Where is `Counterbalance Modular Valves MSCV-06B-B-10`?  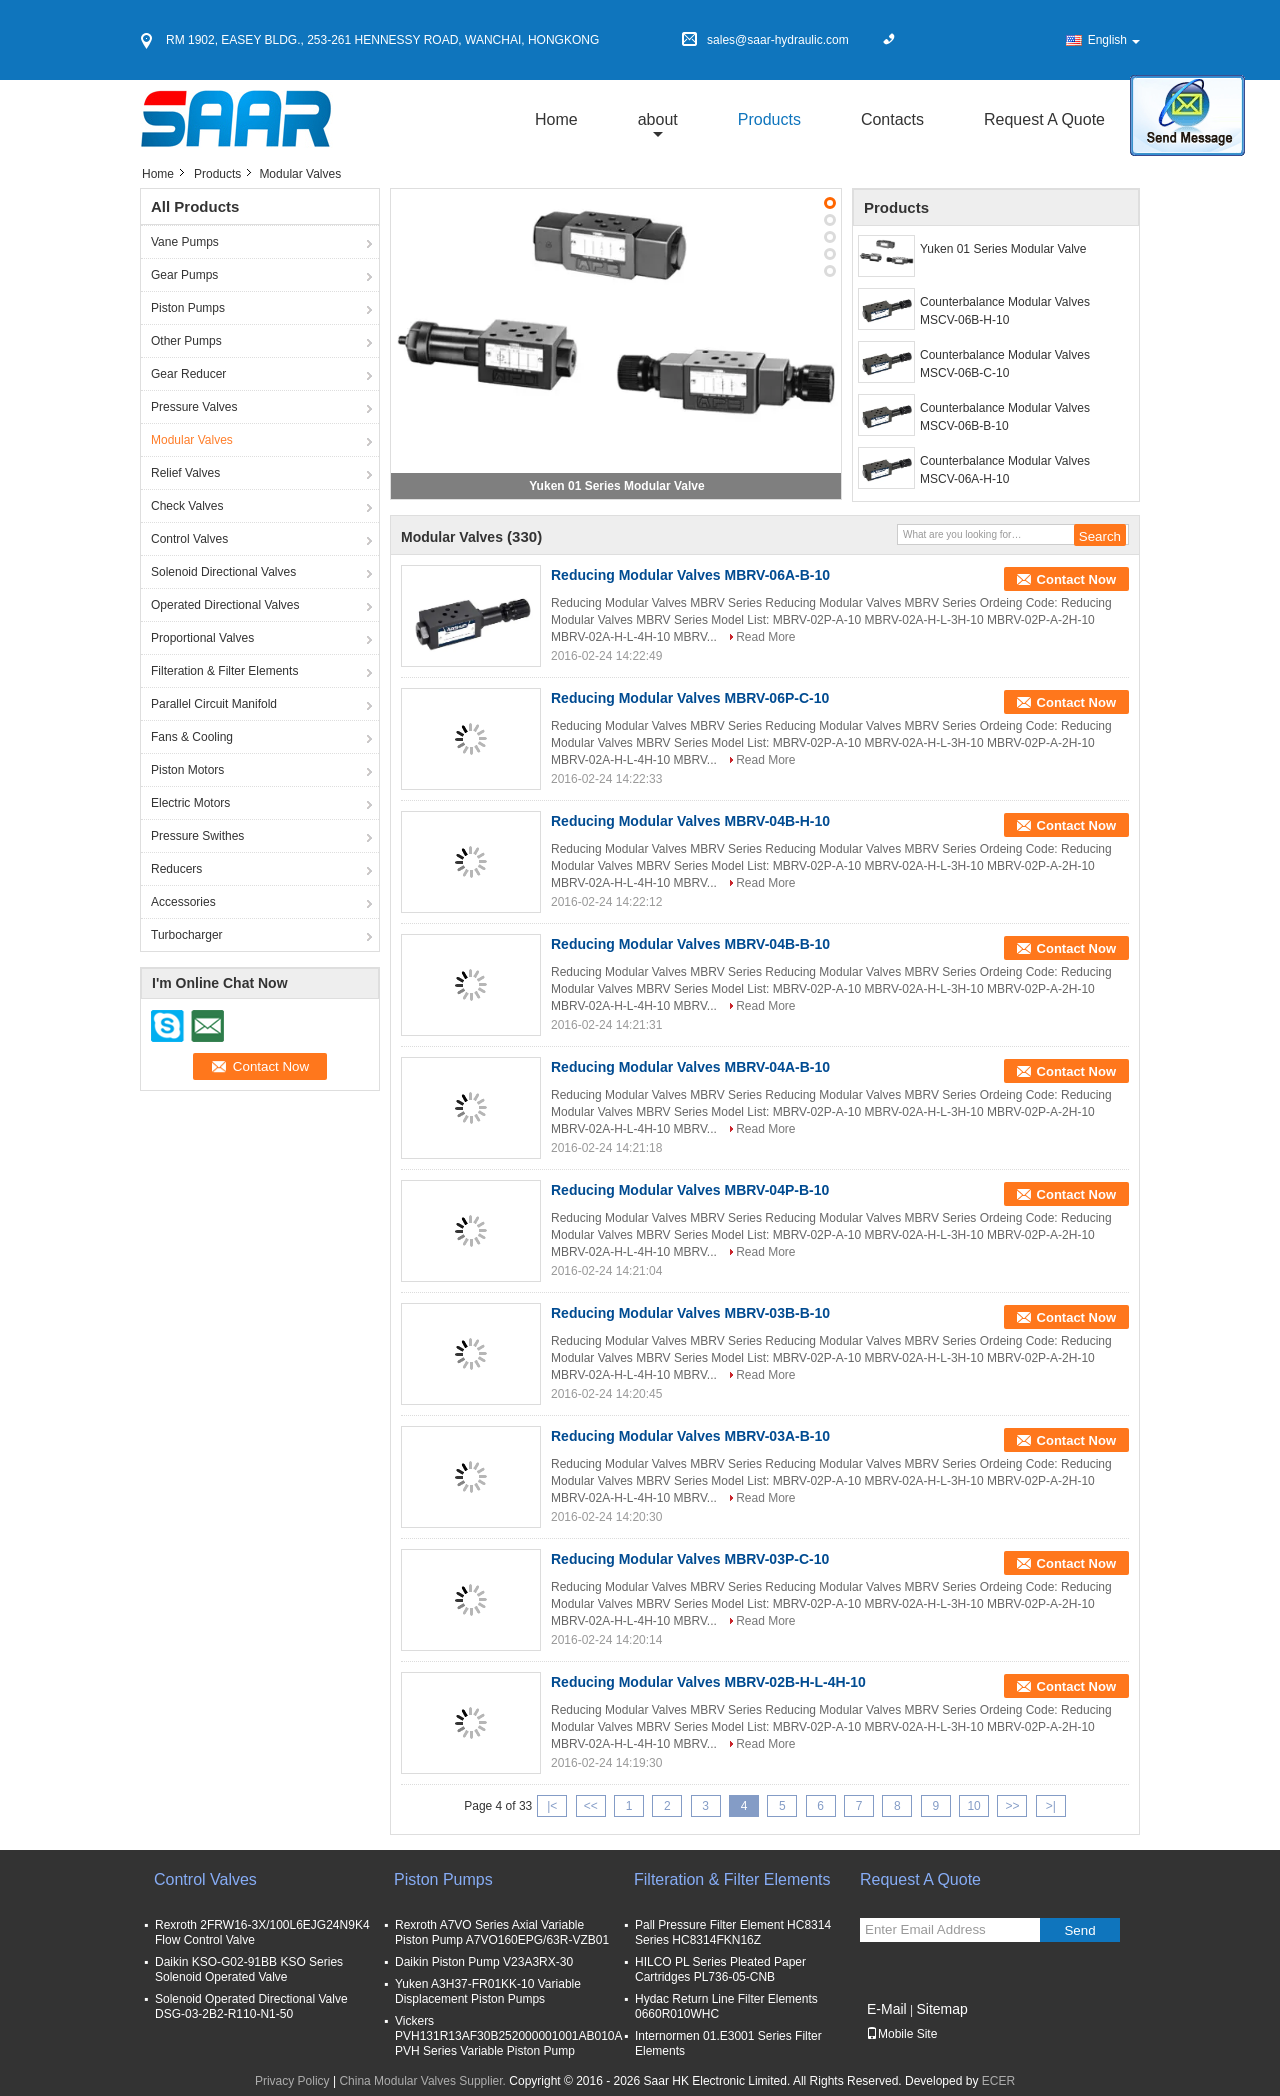 Counterbalance Modular Valves MSCV-06B-B-10 is located at coordinates (1005, 417).